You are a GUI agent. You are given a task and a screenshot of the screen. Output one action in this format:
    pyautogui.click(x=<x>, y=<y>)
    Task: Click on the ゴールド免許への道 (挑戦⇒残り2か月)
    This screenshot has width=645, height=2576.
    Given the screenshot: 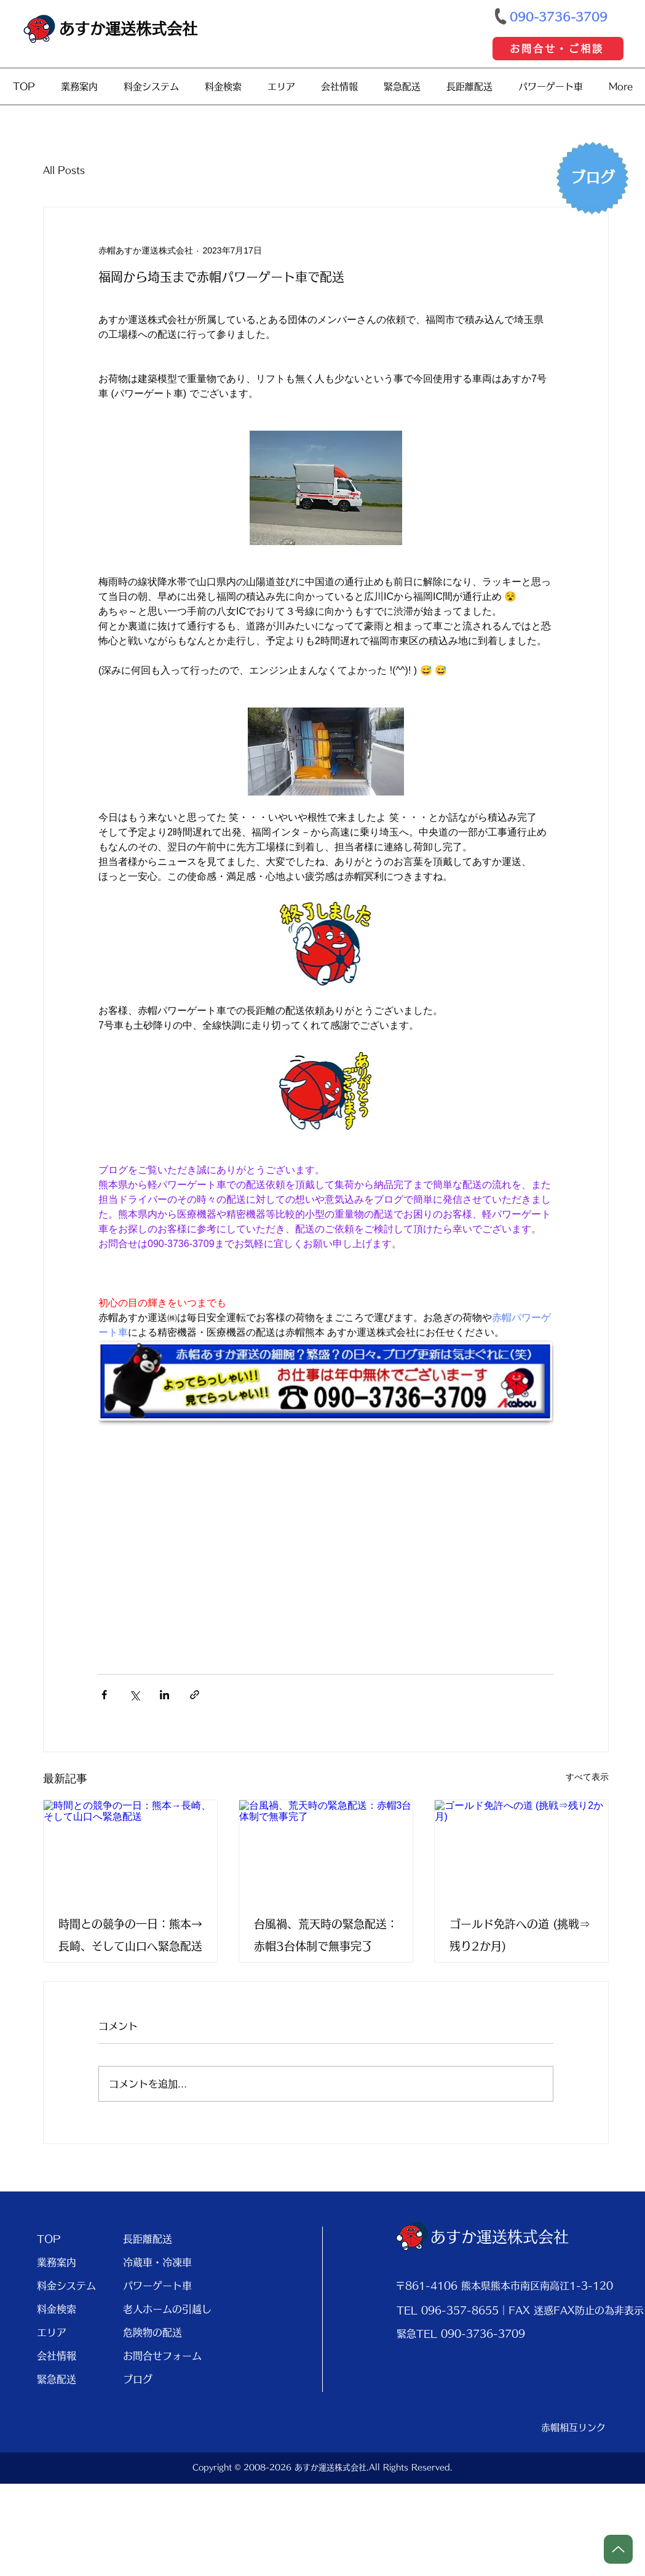 What is the action you would take?
    pyautogui.click(x=519, y=1935)
    